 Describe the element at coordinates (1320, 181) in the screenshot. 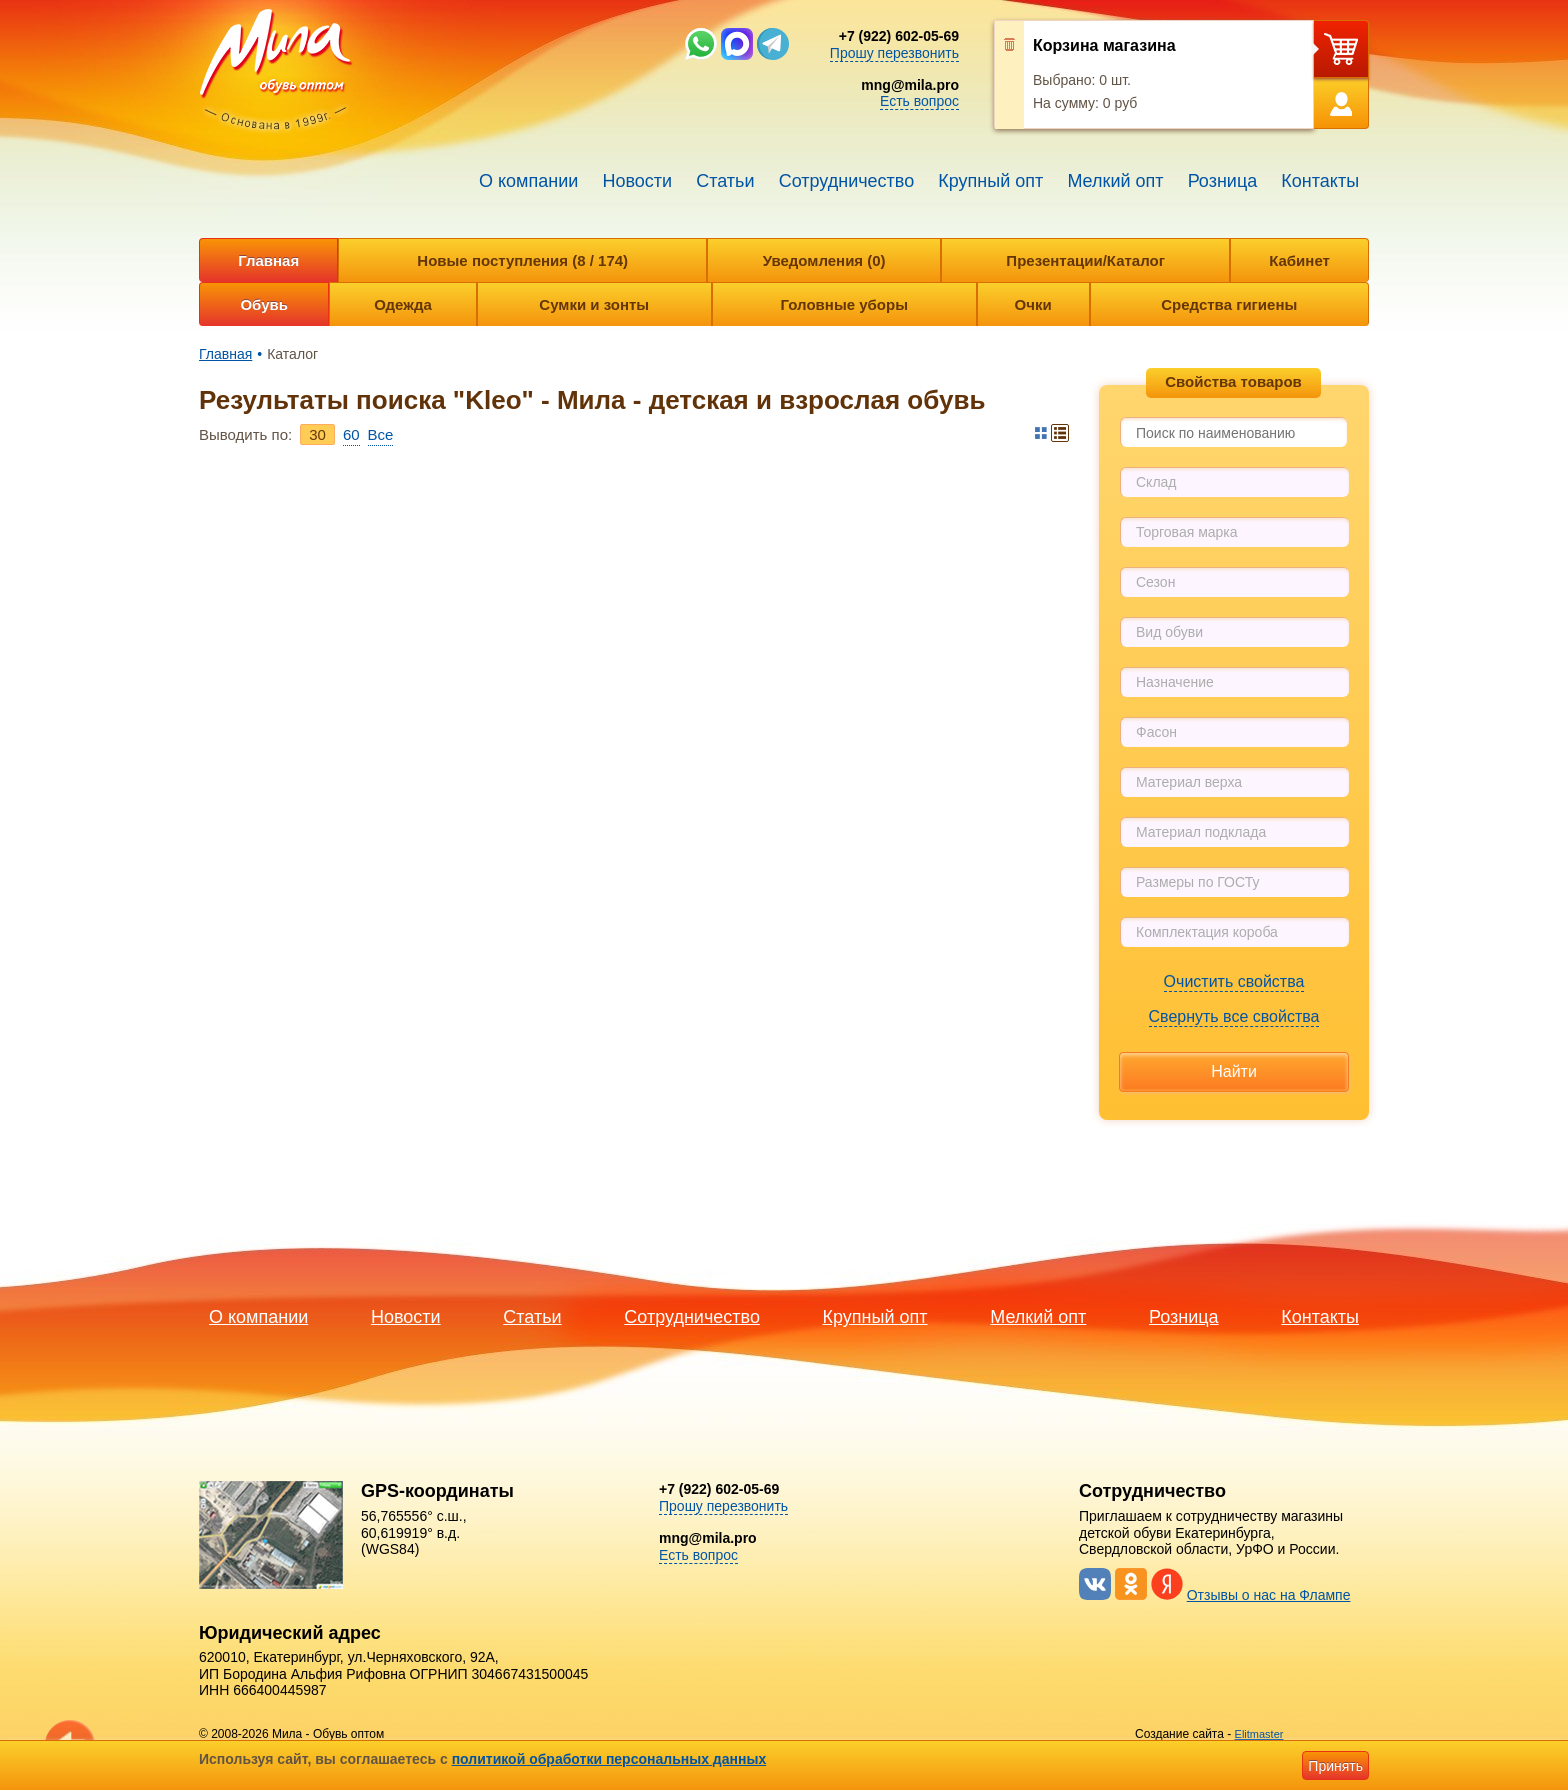

I see `Контакты` at that location.